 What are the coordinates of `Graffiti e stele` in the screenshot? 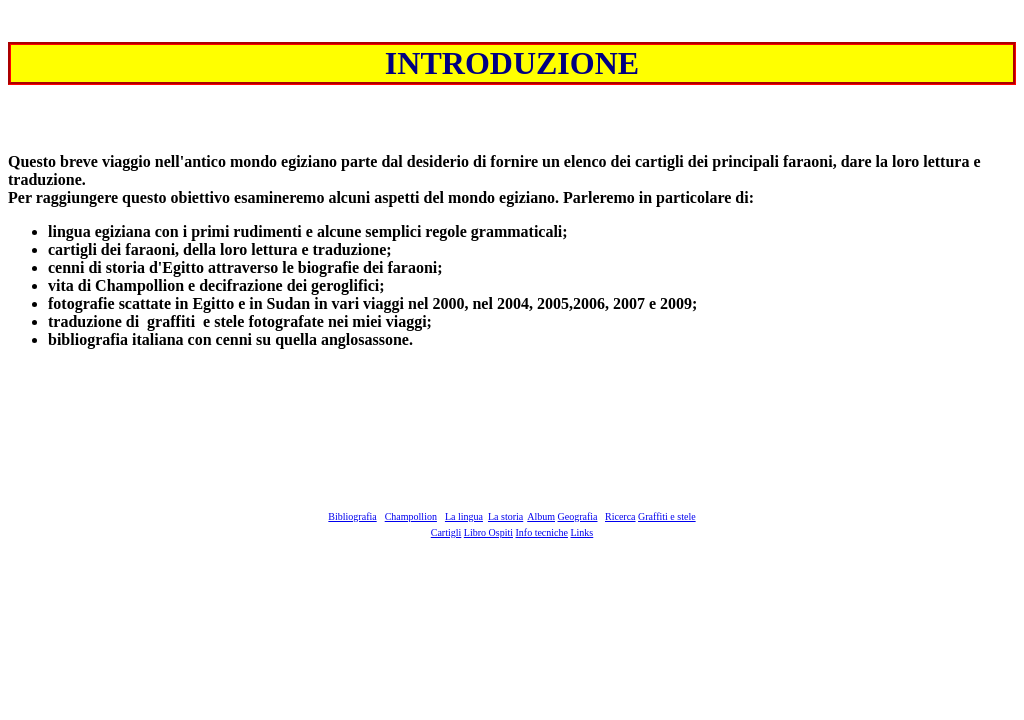 It's located at (667, 516).